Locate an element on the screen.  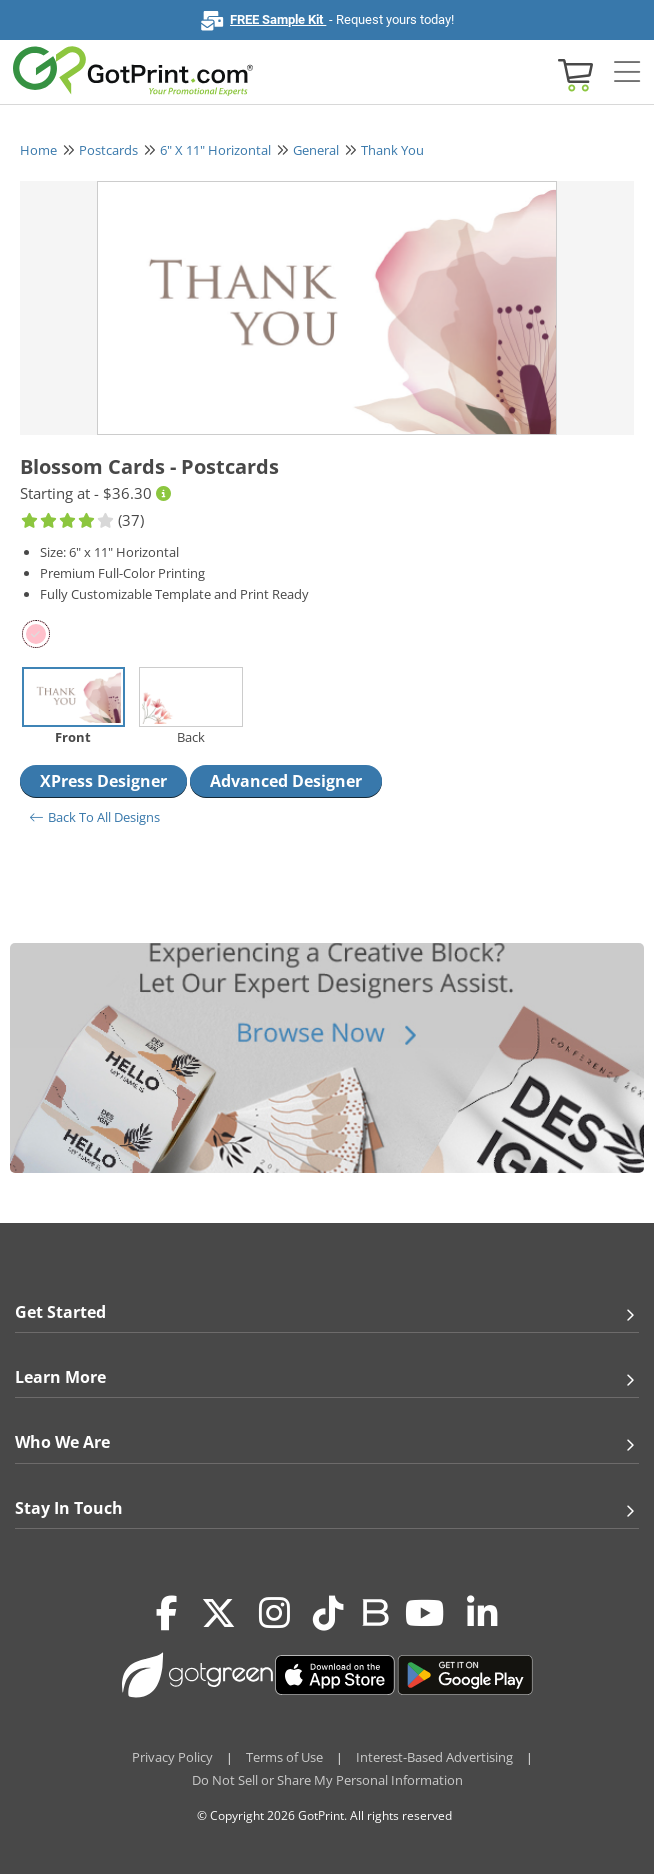
Terms of Use is located at coordinates (284, 1757).